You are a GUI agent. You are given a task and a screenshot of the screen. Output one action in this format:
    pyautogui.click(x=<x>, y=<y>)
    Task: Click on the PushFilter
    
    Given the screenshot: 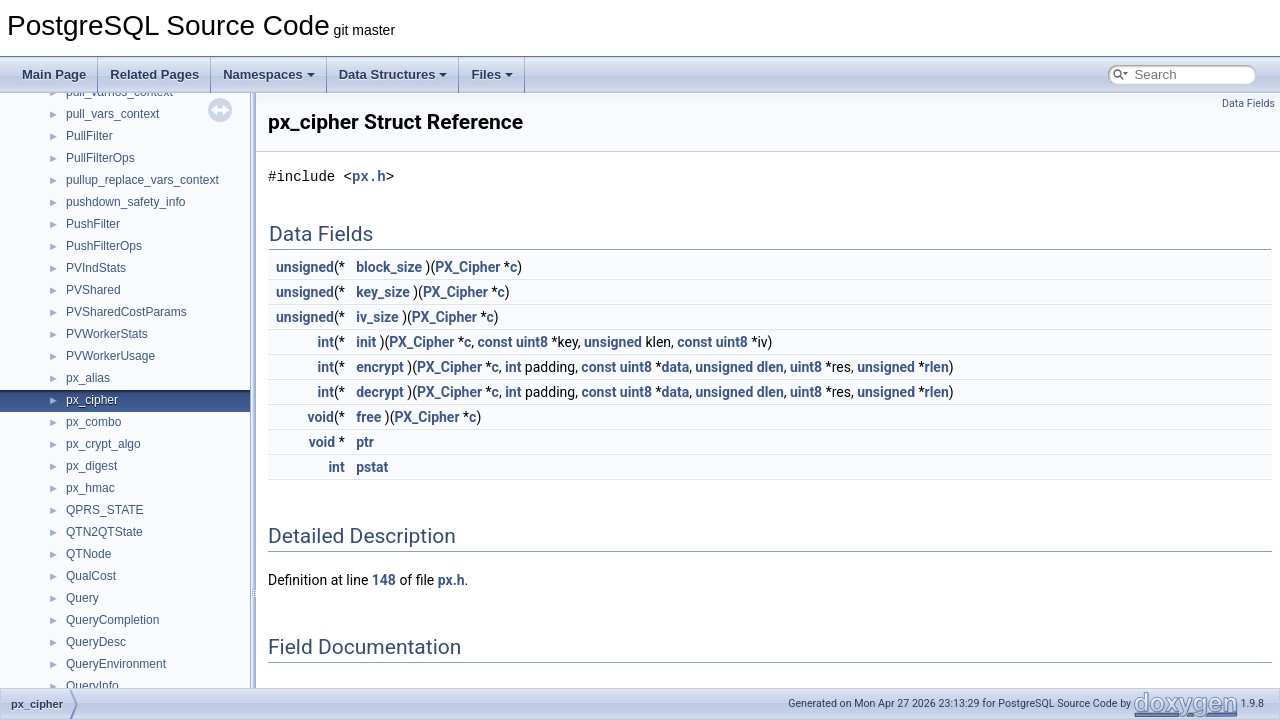 What is the action you would take?
    pyautogui.click(x=93, y=224)
    